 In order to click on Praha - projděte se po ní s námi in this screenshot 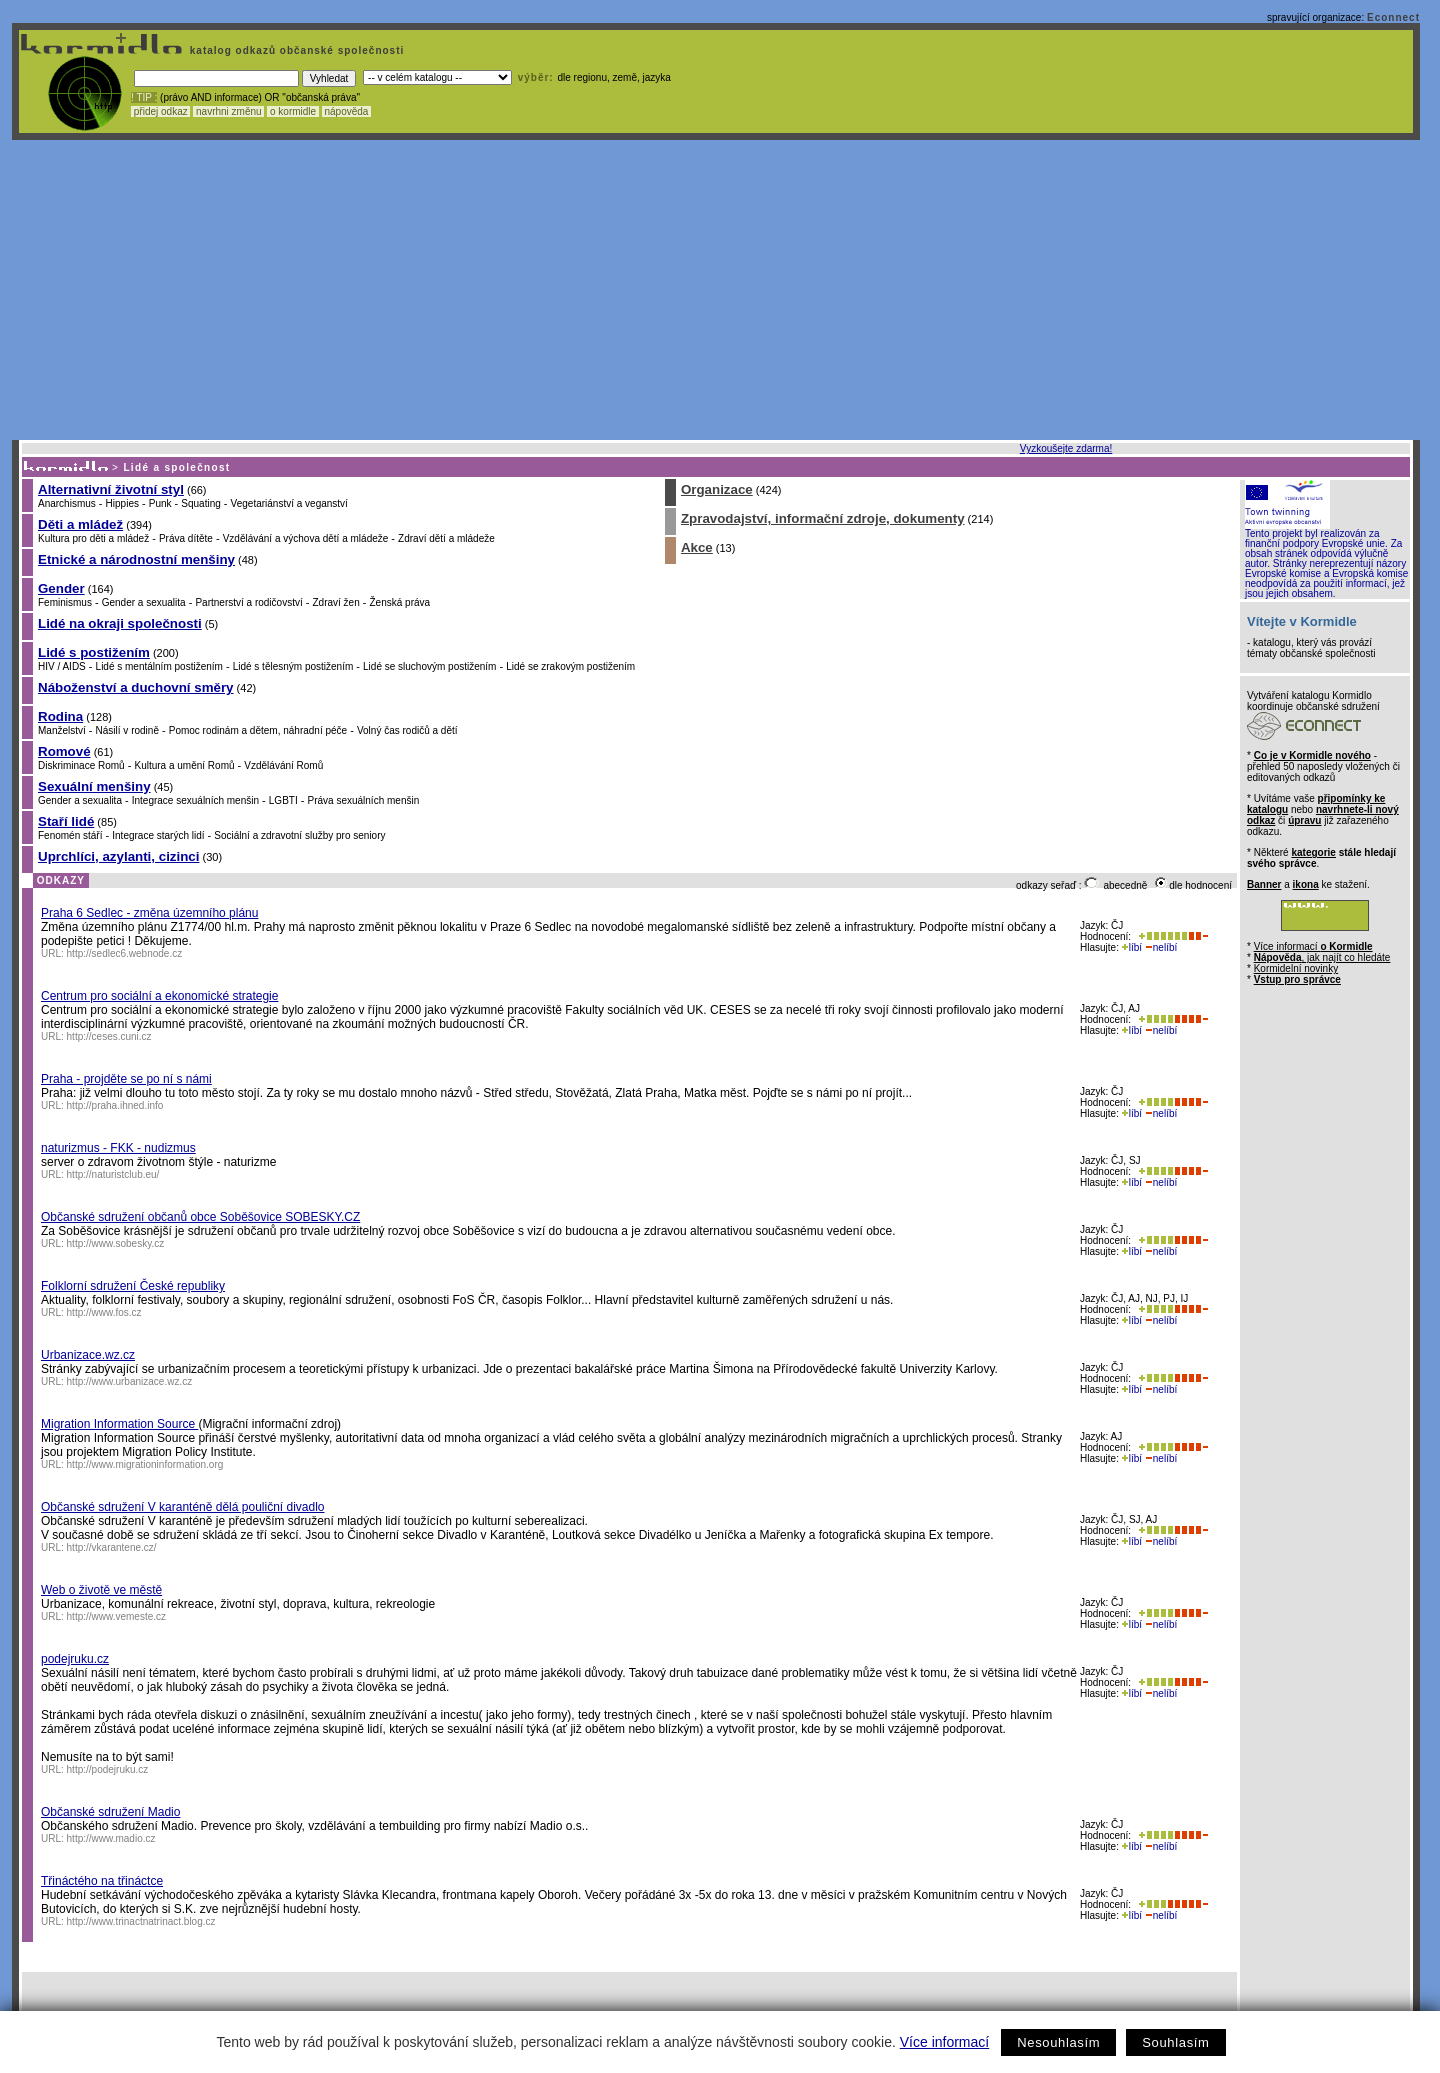, I will do `click(126, 1079)`.